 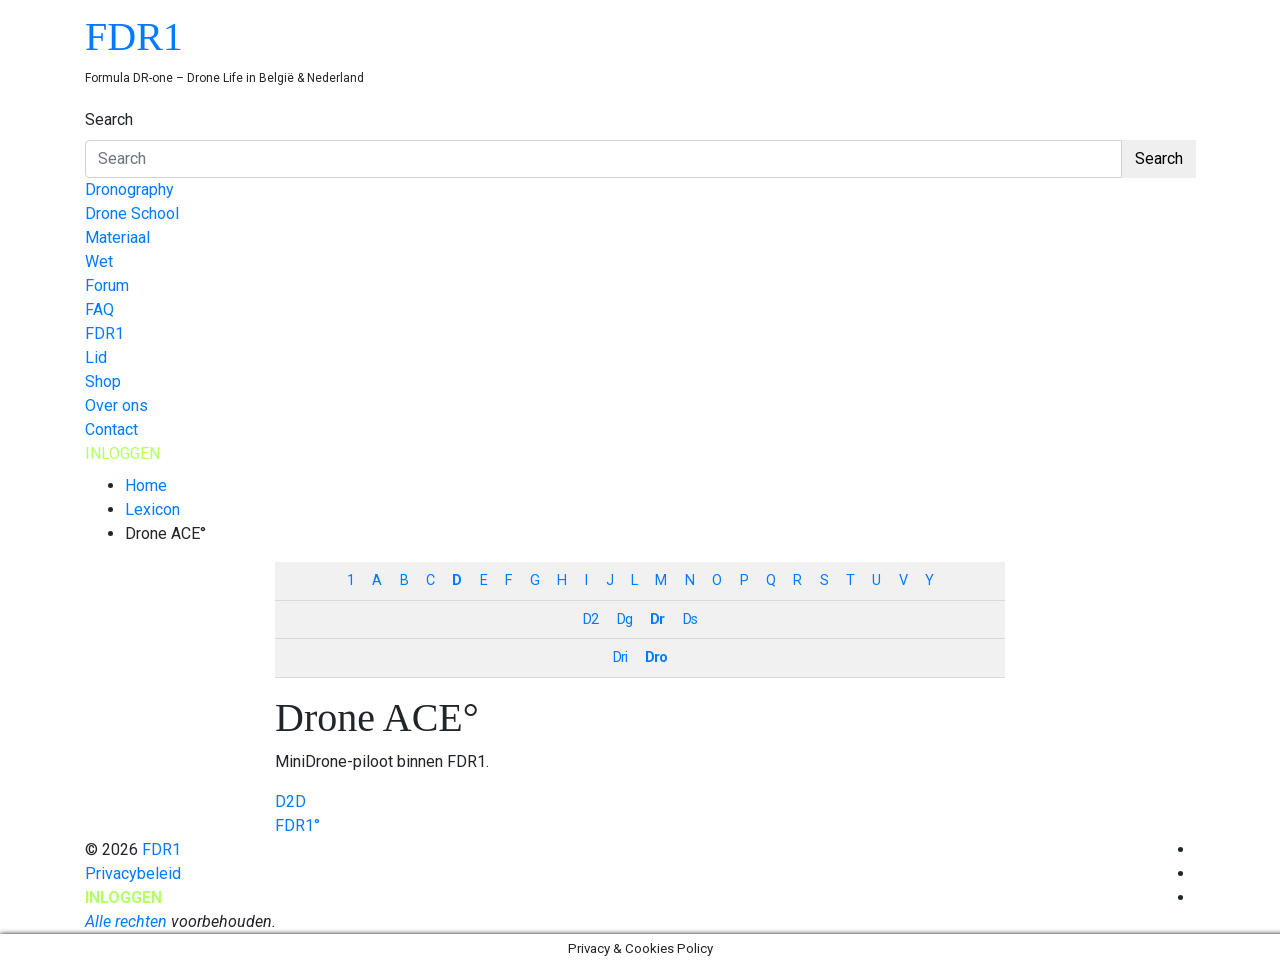 What do you see at coordinates (132, 213) in the screenshot?
I see `Drone School` at bounding box center [132, 213].